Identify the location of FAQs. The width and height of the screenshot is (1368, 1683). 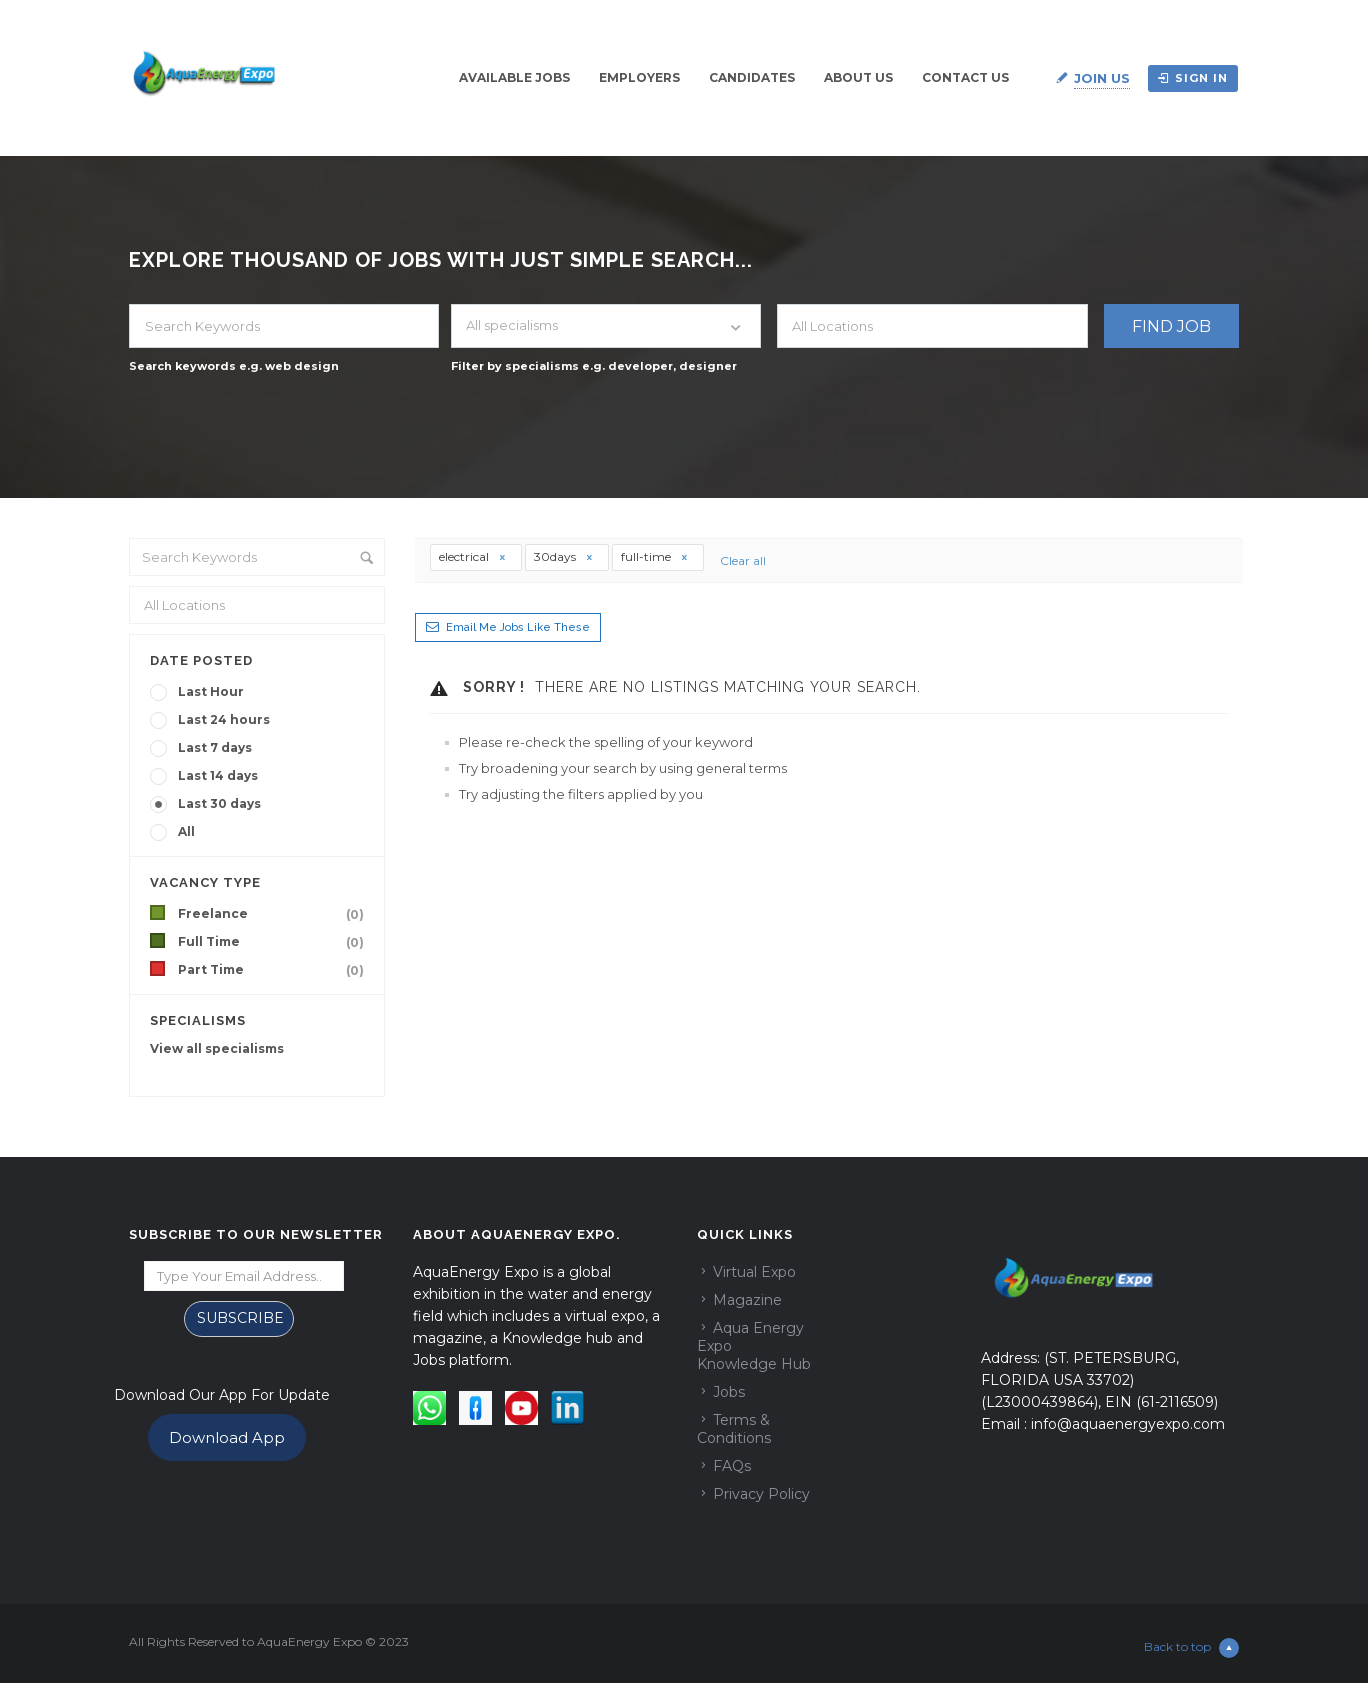
(732, 1466).